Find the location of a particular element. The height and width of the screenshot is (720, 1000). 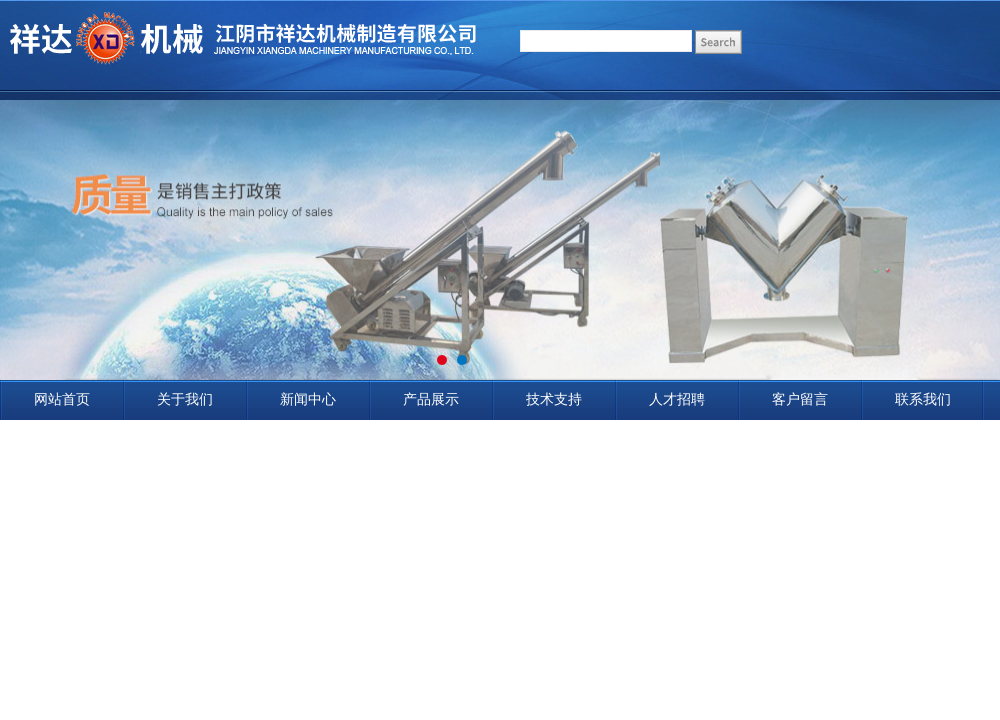

联系我们 is located at coordinates (923, 399).